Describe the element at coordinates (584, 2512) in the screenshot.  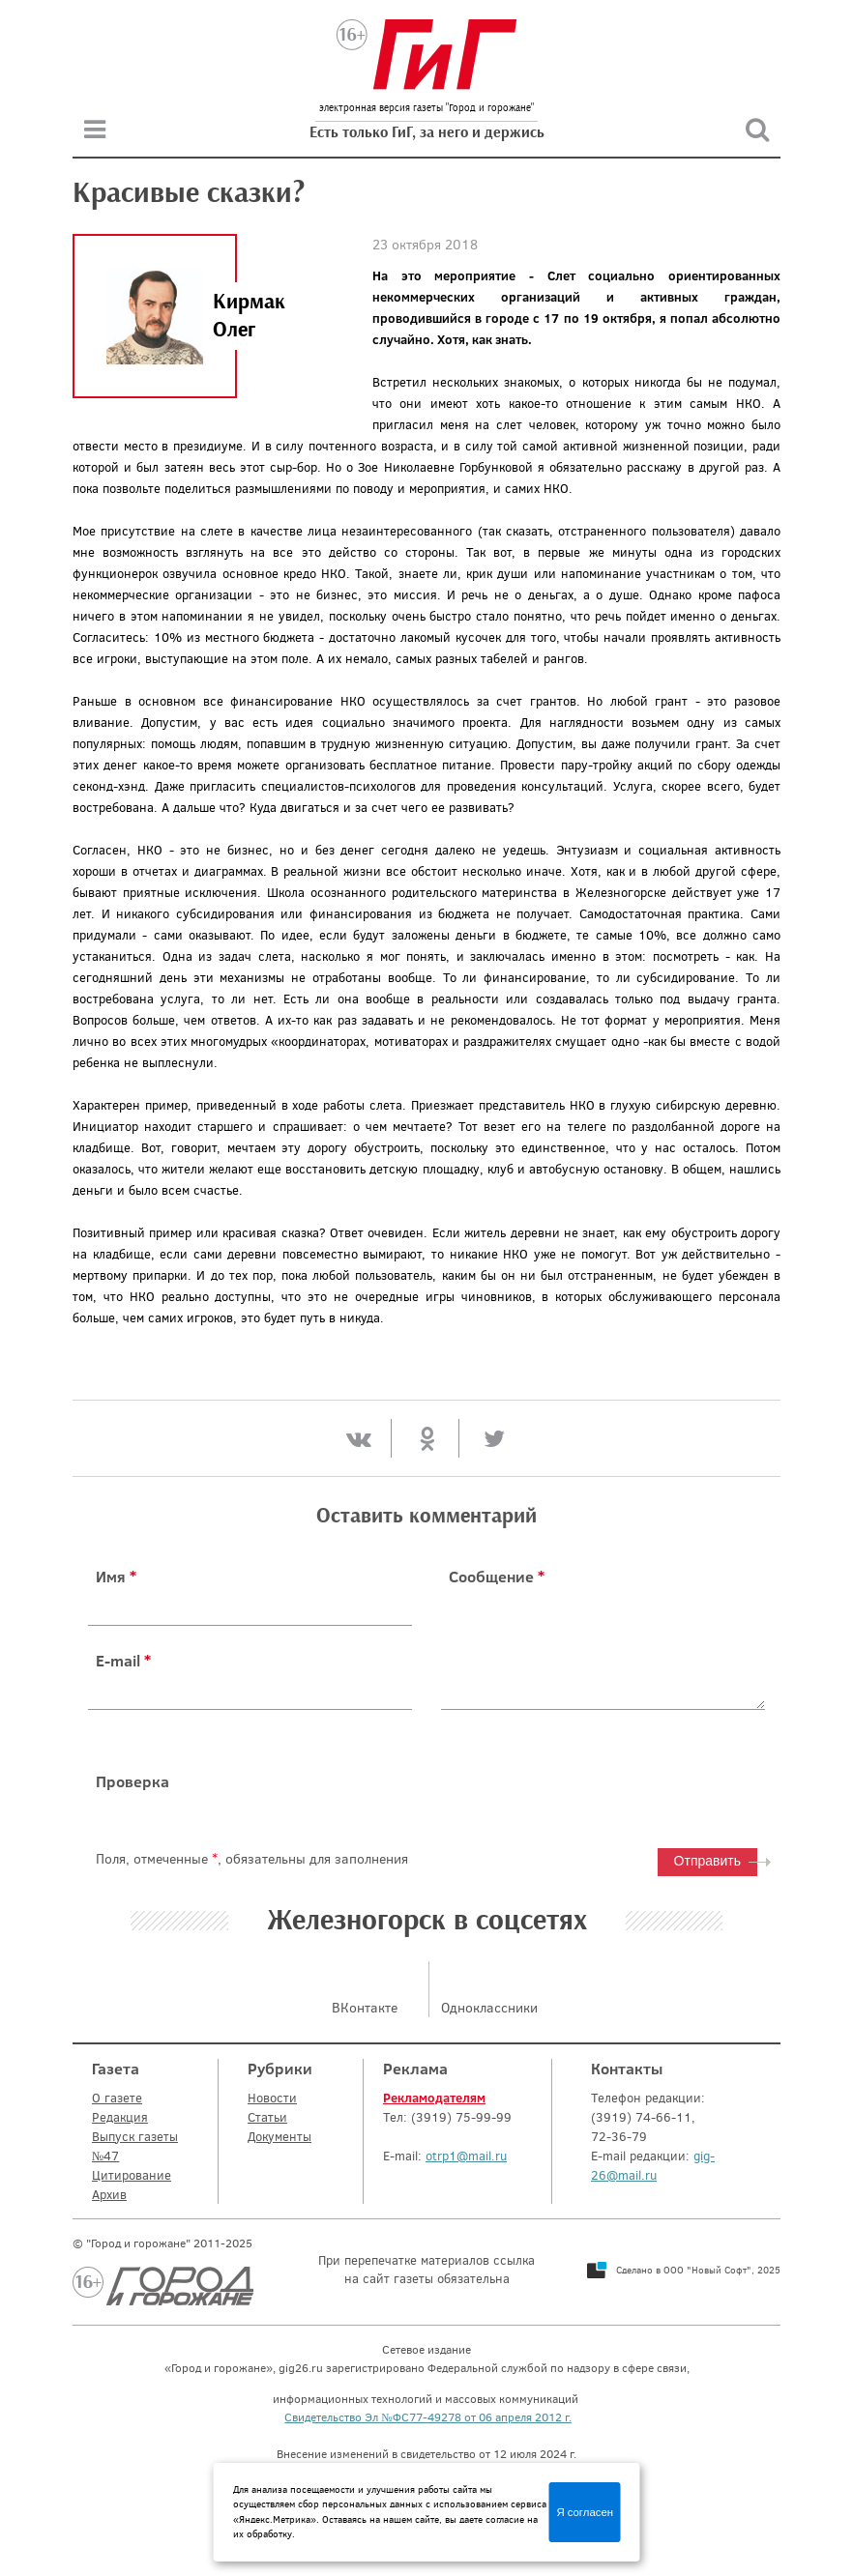
I see `Я согласен` at that location.